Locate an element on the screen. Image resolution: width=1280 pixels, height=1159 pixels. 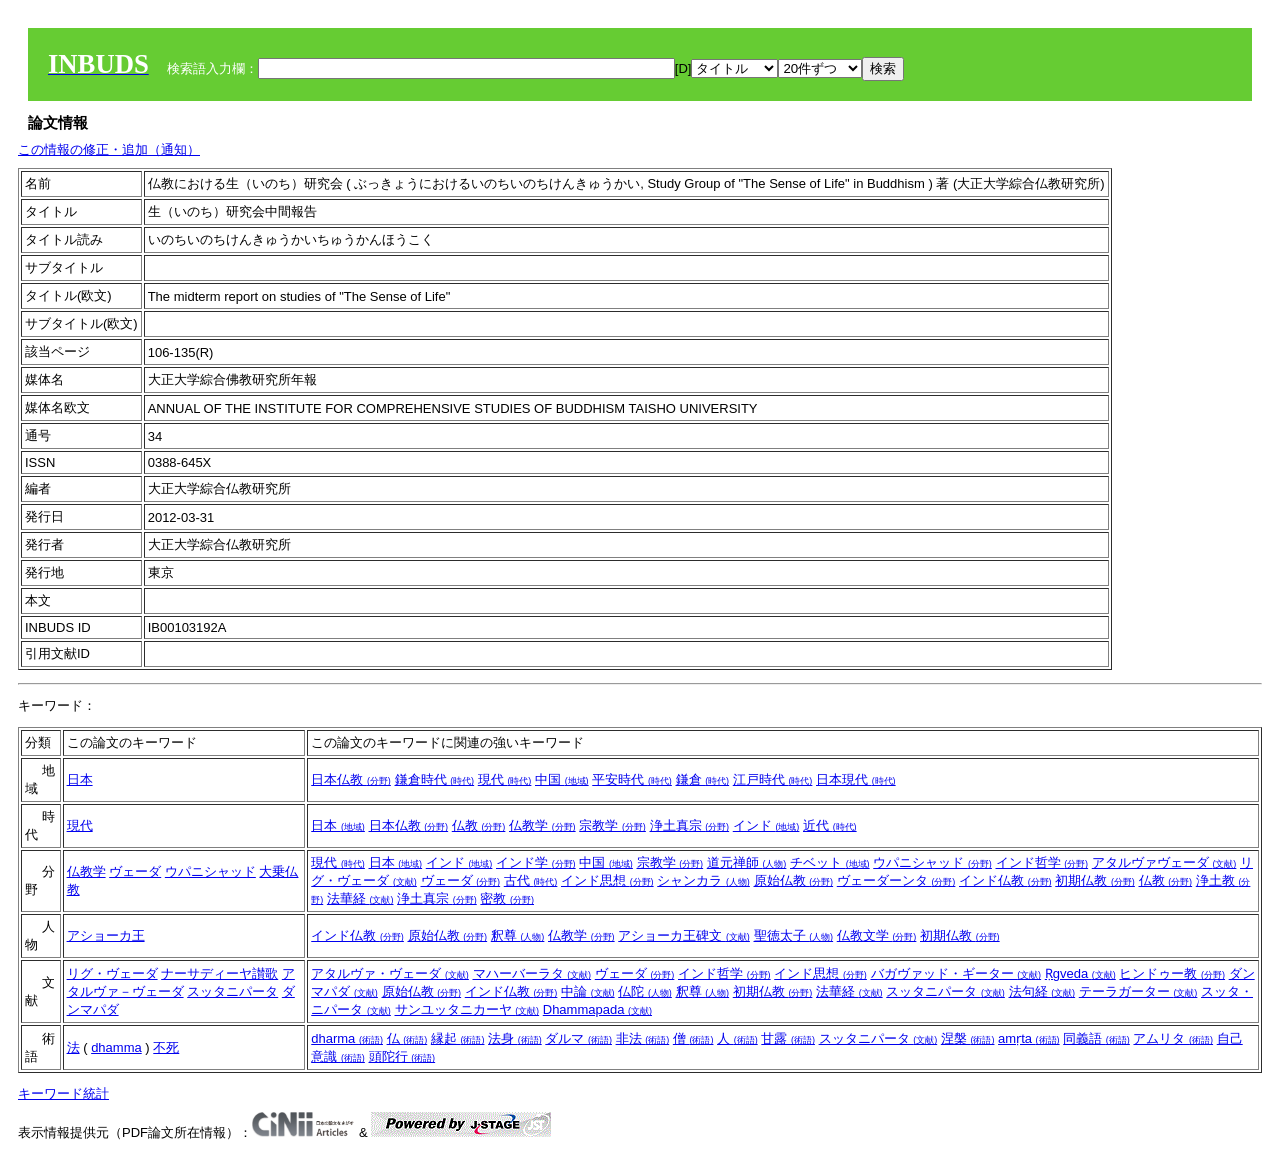
不死 is located at coordinates (166, 1047).